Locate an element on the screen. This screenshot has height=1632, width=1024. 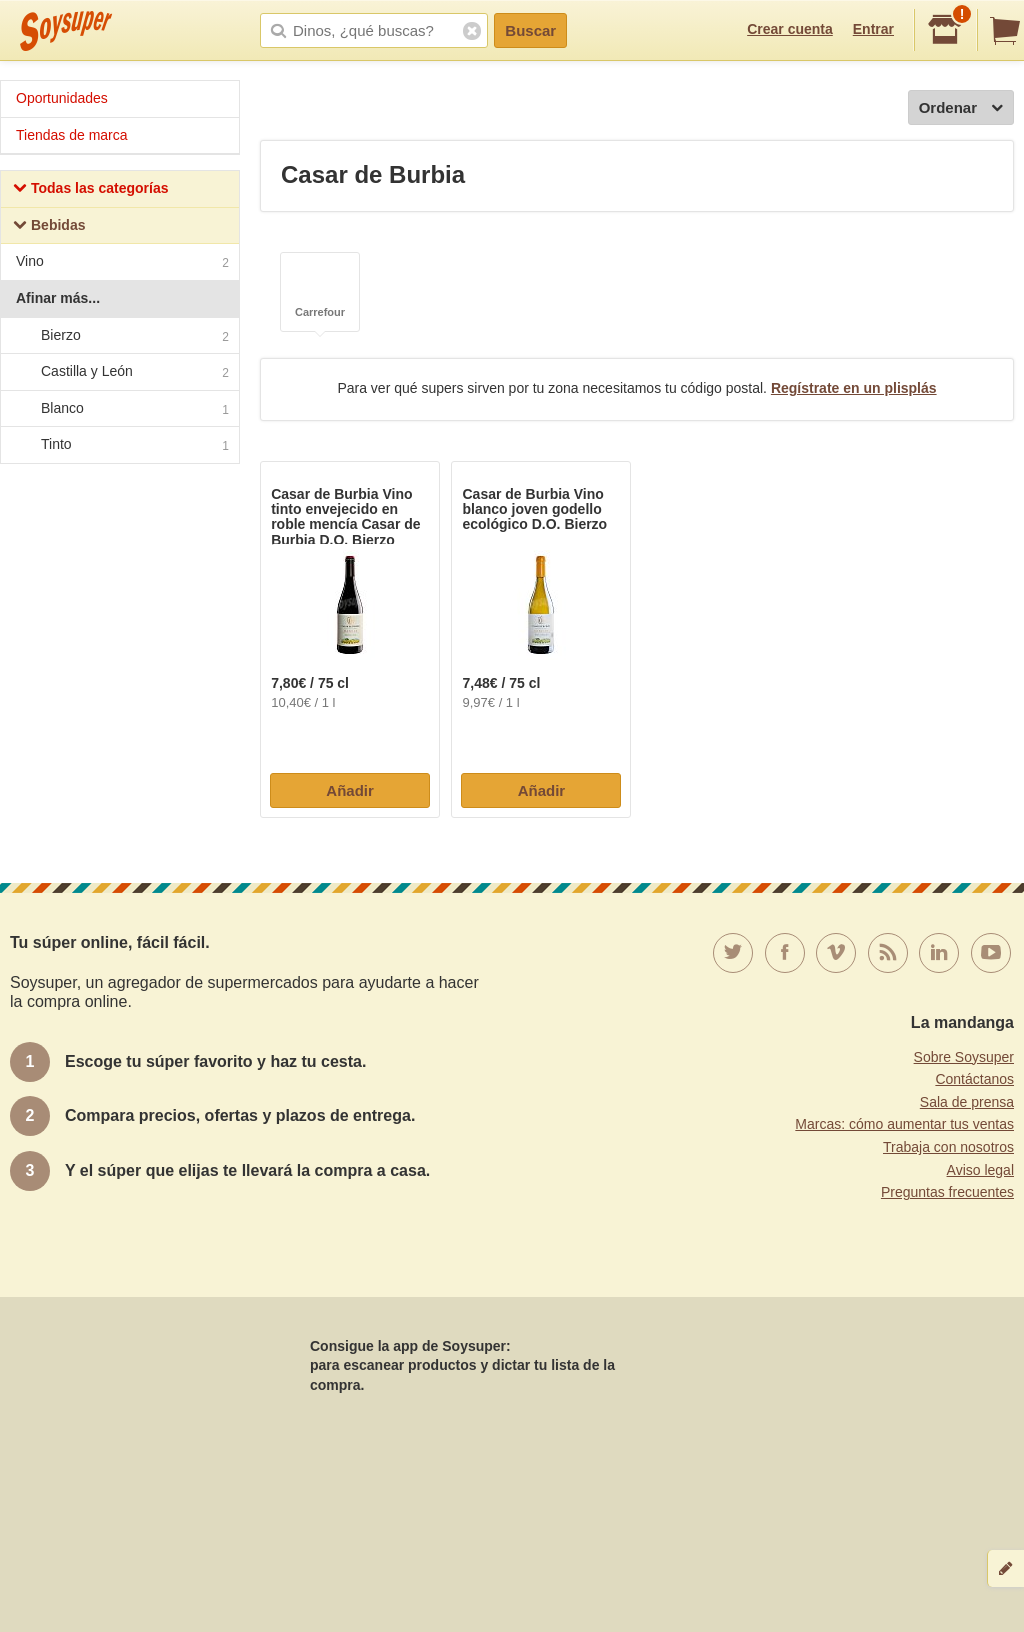
Todas las categorías is located at coordinates (90, 190).